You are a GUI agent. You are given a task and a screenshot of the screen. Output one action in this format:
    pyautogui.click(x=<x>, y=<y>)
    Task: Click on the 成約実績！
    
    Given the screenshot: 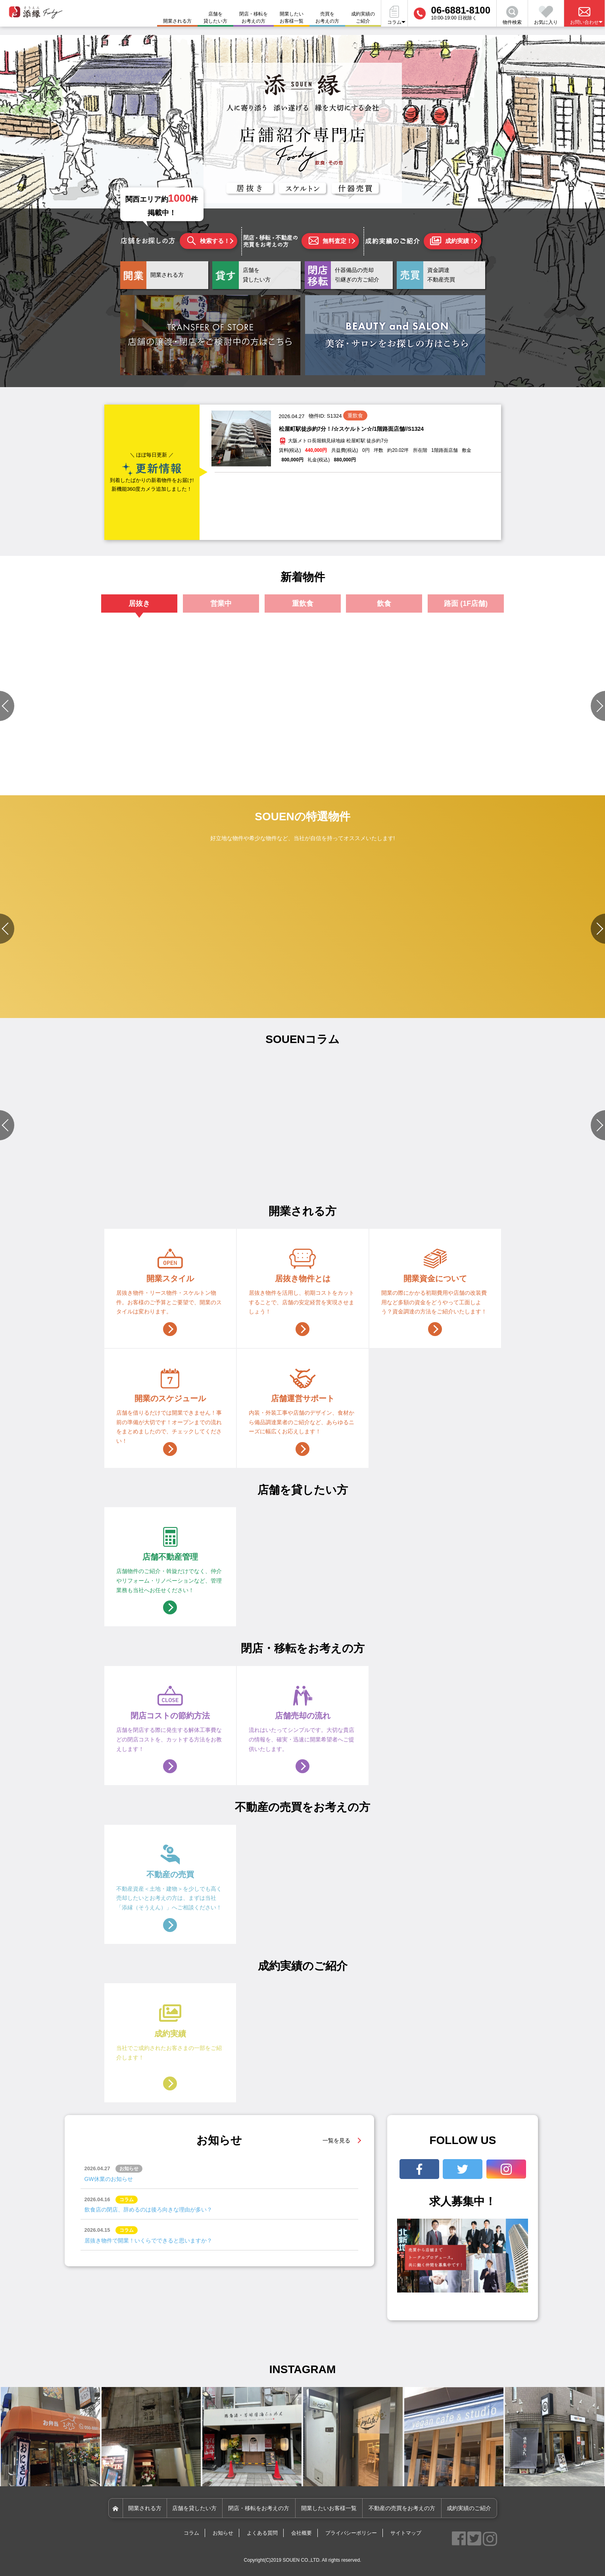 What is the action you would take?
    pyautogui.click(x=452, y=241)
    